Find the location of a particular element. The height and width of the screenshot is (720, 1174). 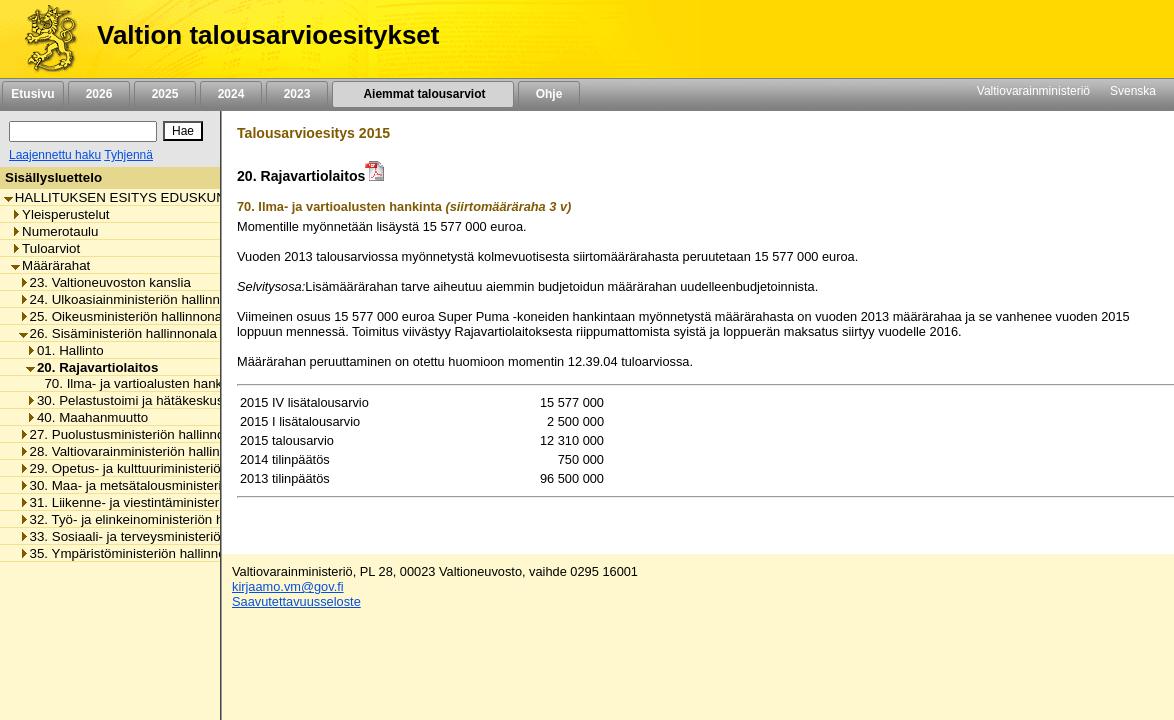

Etusivu is located at coordinates (32, 94).